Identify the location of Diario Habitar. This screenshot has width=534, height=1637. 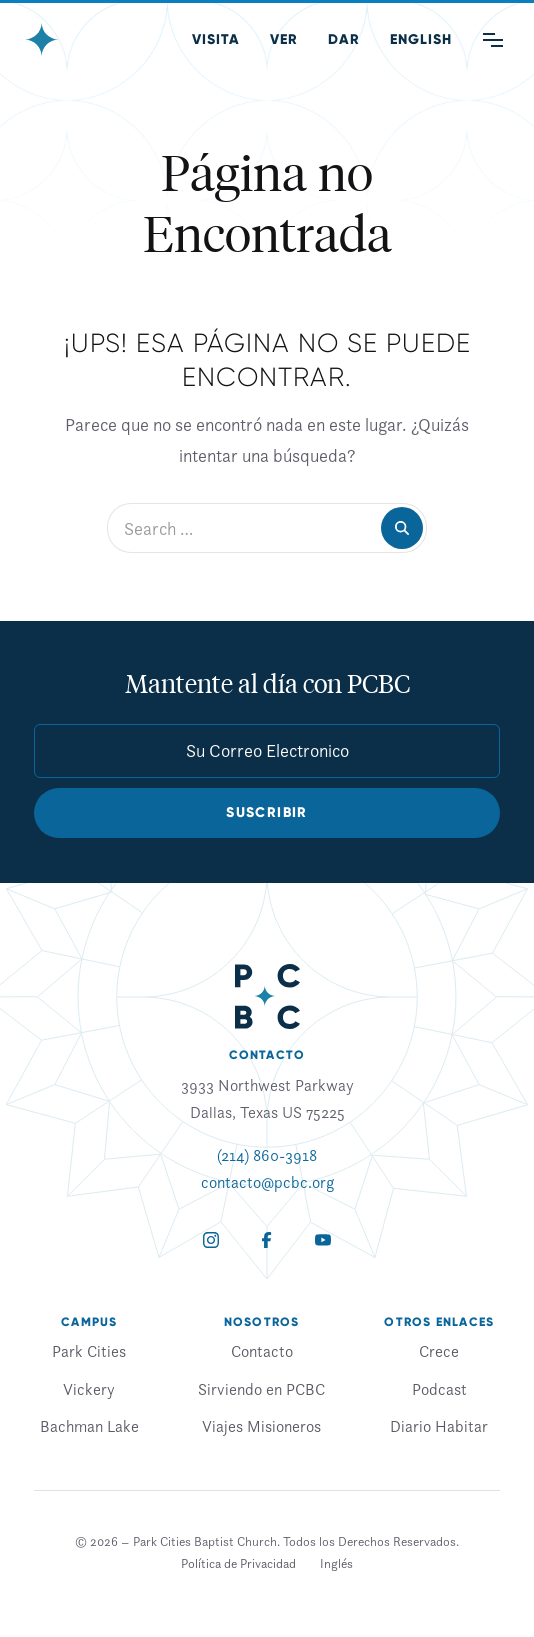
(439, 1426).